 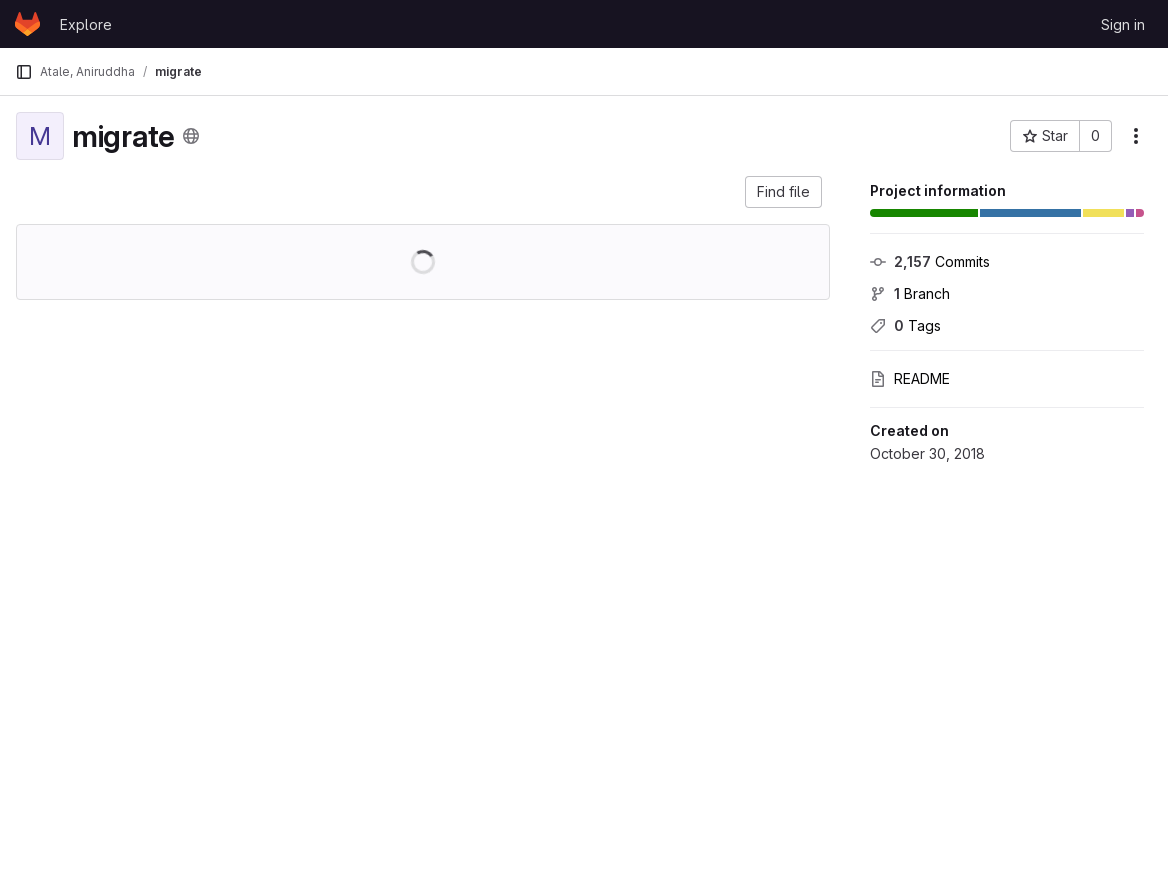 What do you see at coordinates (86, 24) in the screenshot?
I see `Explore` at bounding box center [86, 24].